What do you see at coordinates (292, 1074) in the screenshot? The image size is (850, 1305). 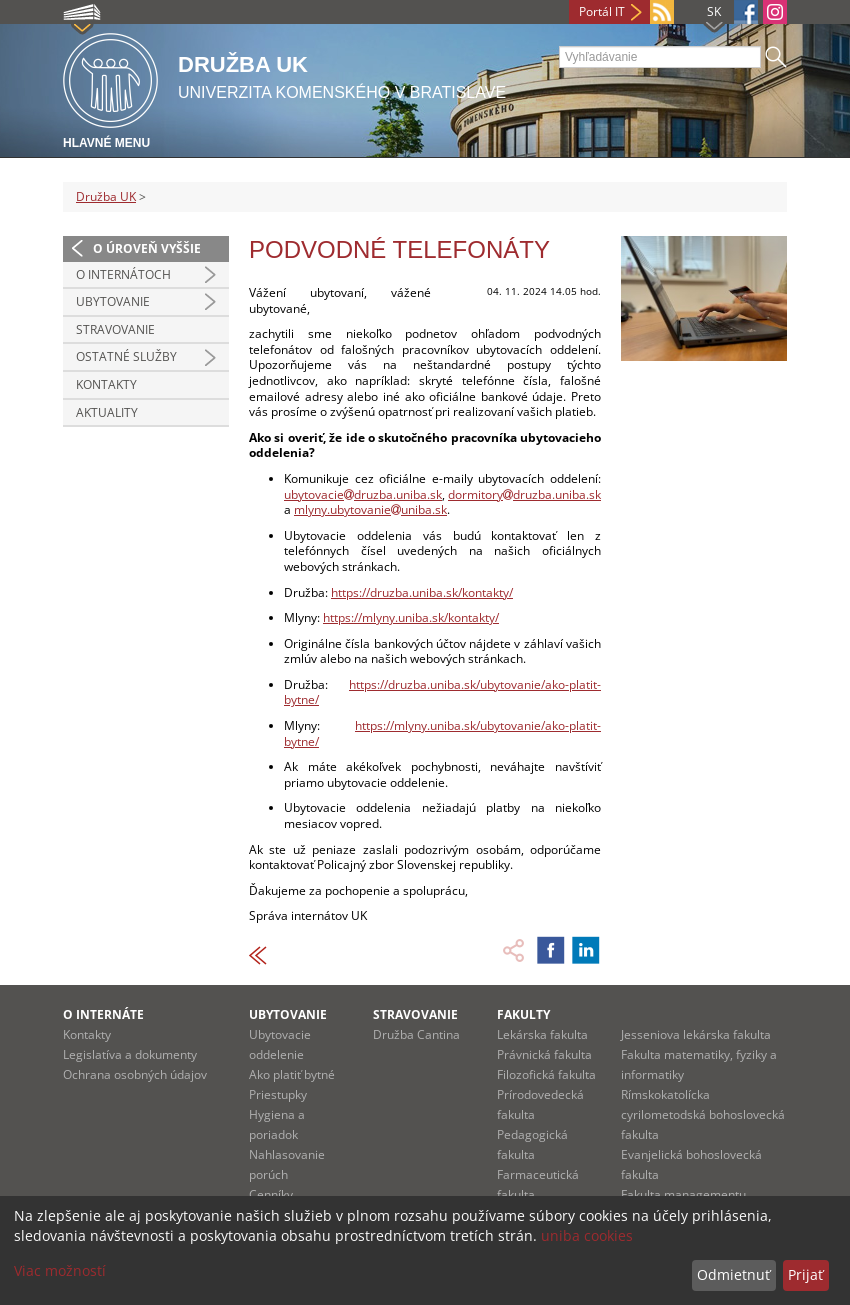 I see `Ako platiť bytné` at bounding box center [292, 1074].